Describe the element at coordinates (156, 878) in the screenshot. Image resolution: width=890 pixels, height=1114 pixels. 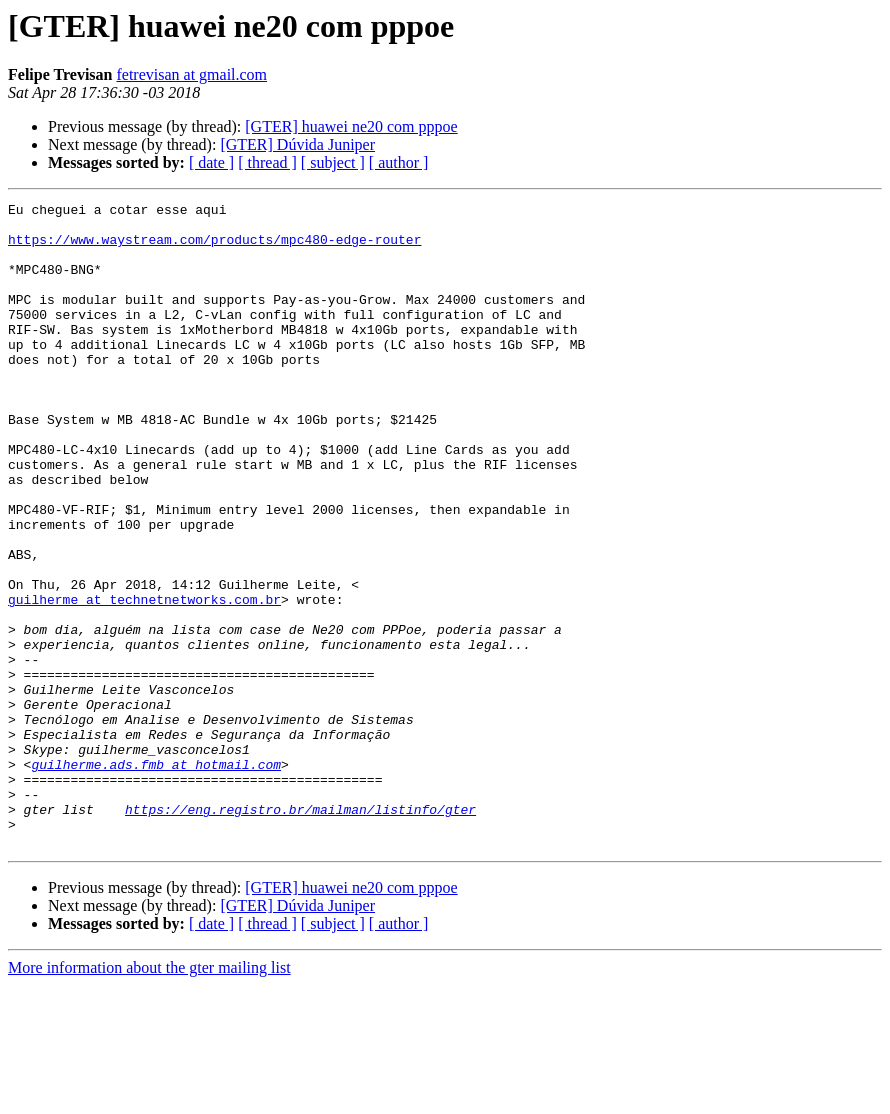
I see `guilherme.ads.fmb at hotmail.com` at that location.